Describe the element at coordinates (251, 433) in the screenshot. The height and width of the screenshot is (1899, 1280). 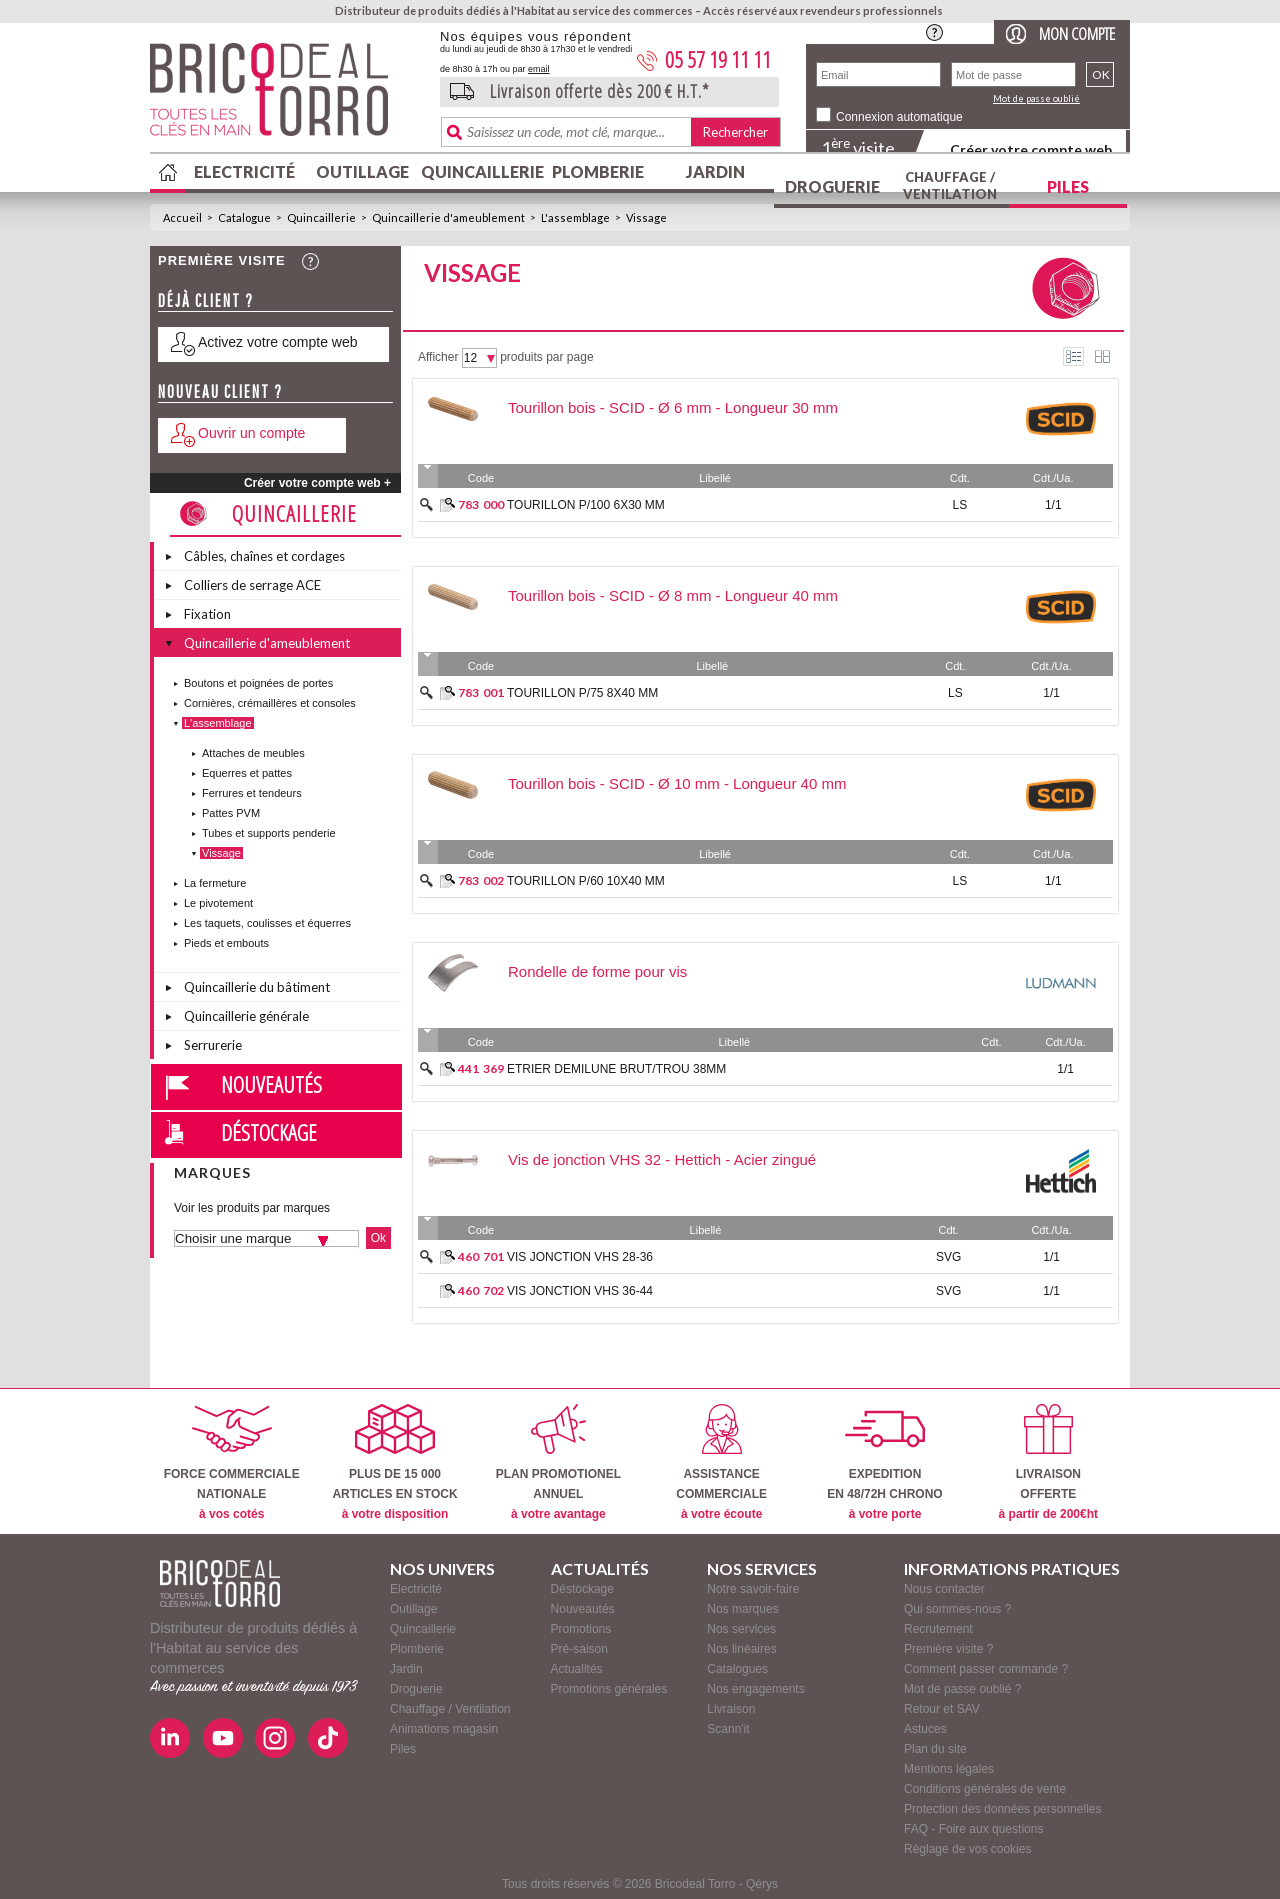
I see `Ouvrir un compte` at that location.